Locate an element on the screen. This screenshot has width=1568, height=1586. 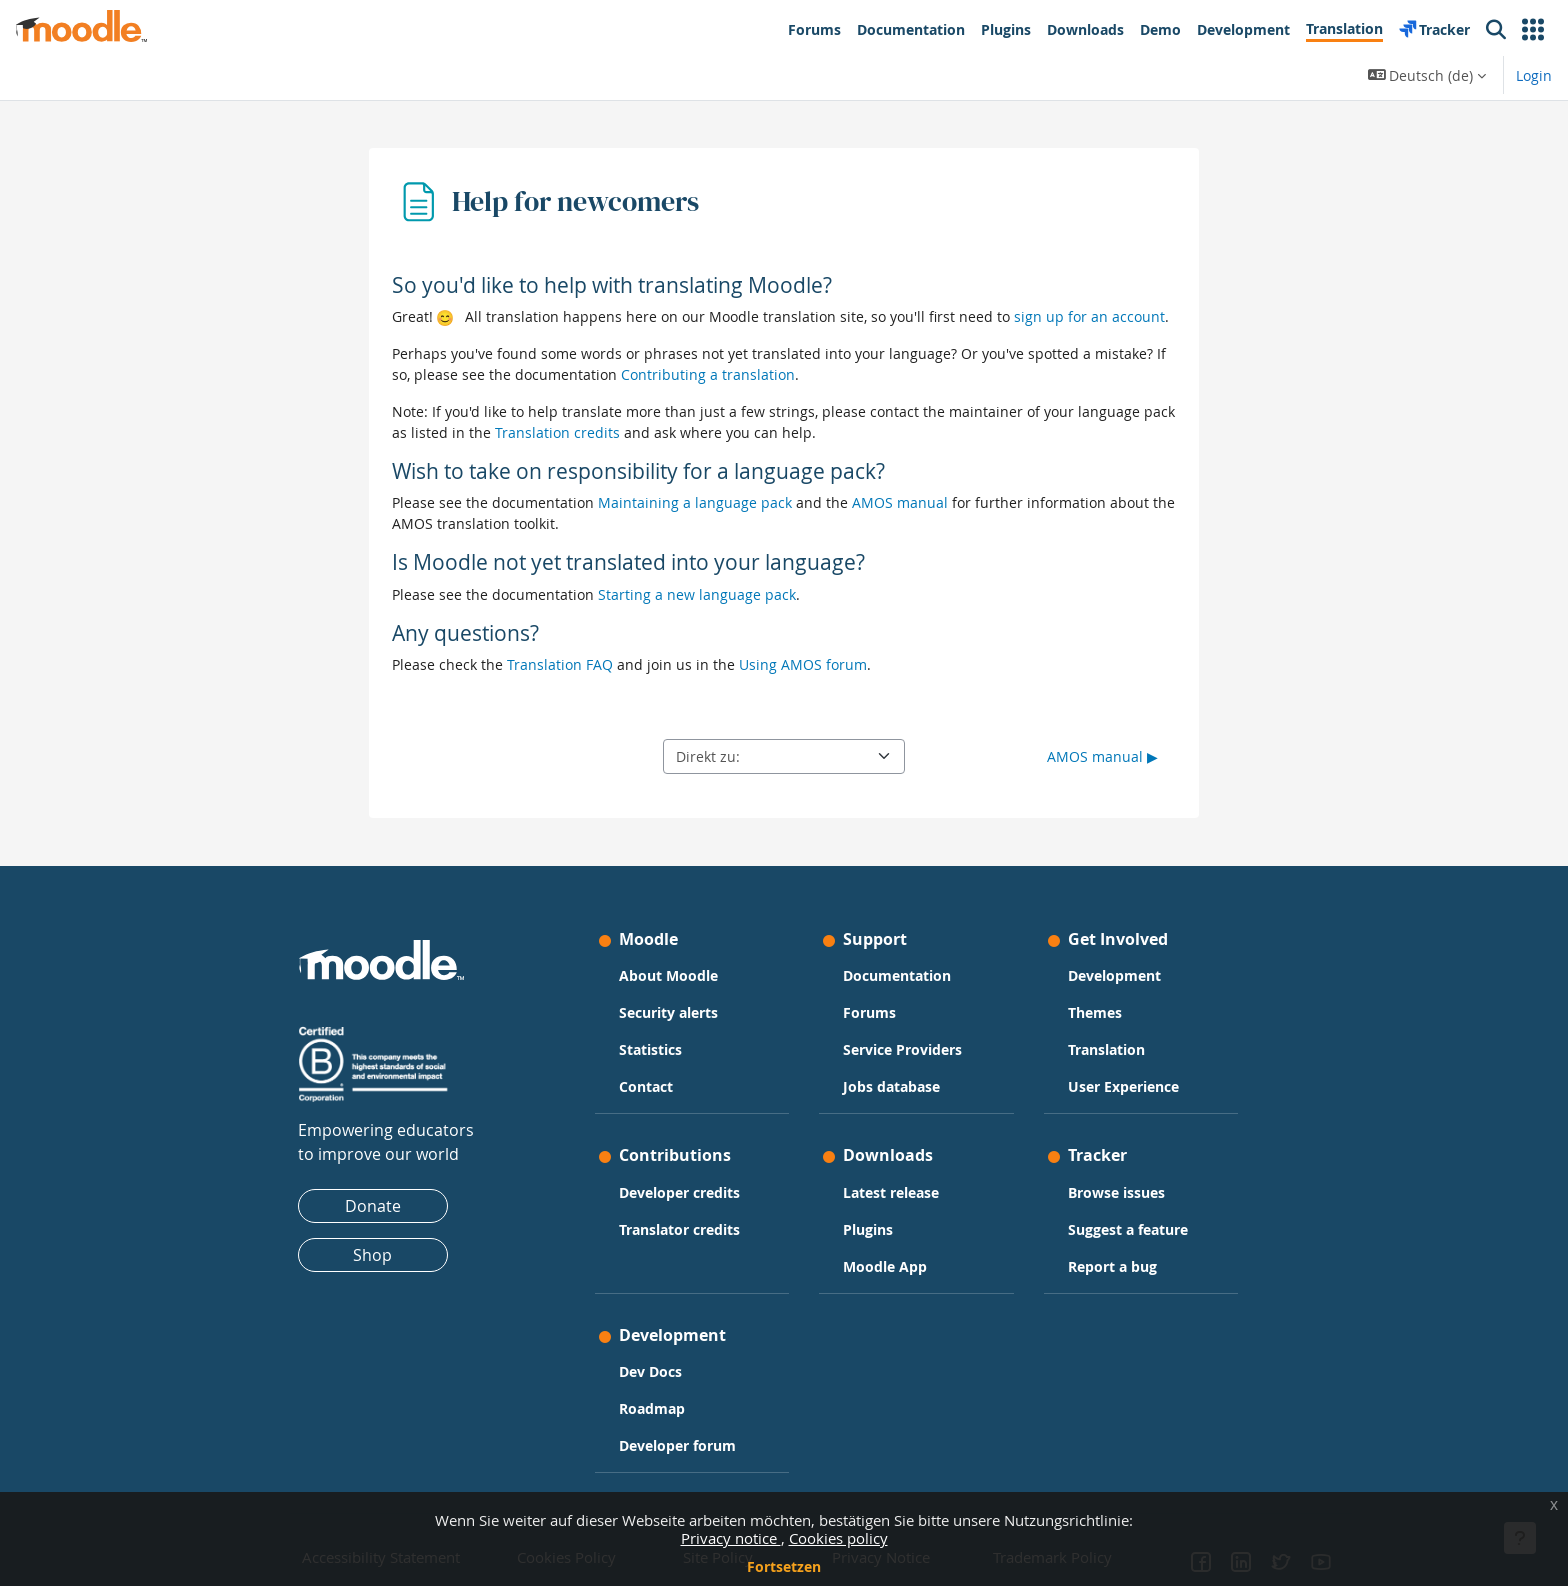
User Experience is located at coordinates (1123, 1086).